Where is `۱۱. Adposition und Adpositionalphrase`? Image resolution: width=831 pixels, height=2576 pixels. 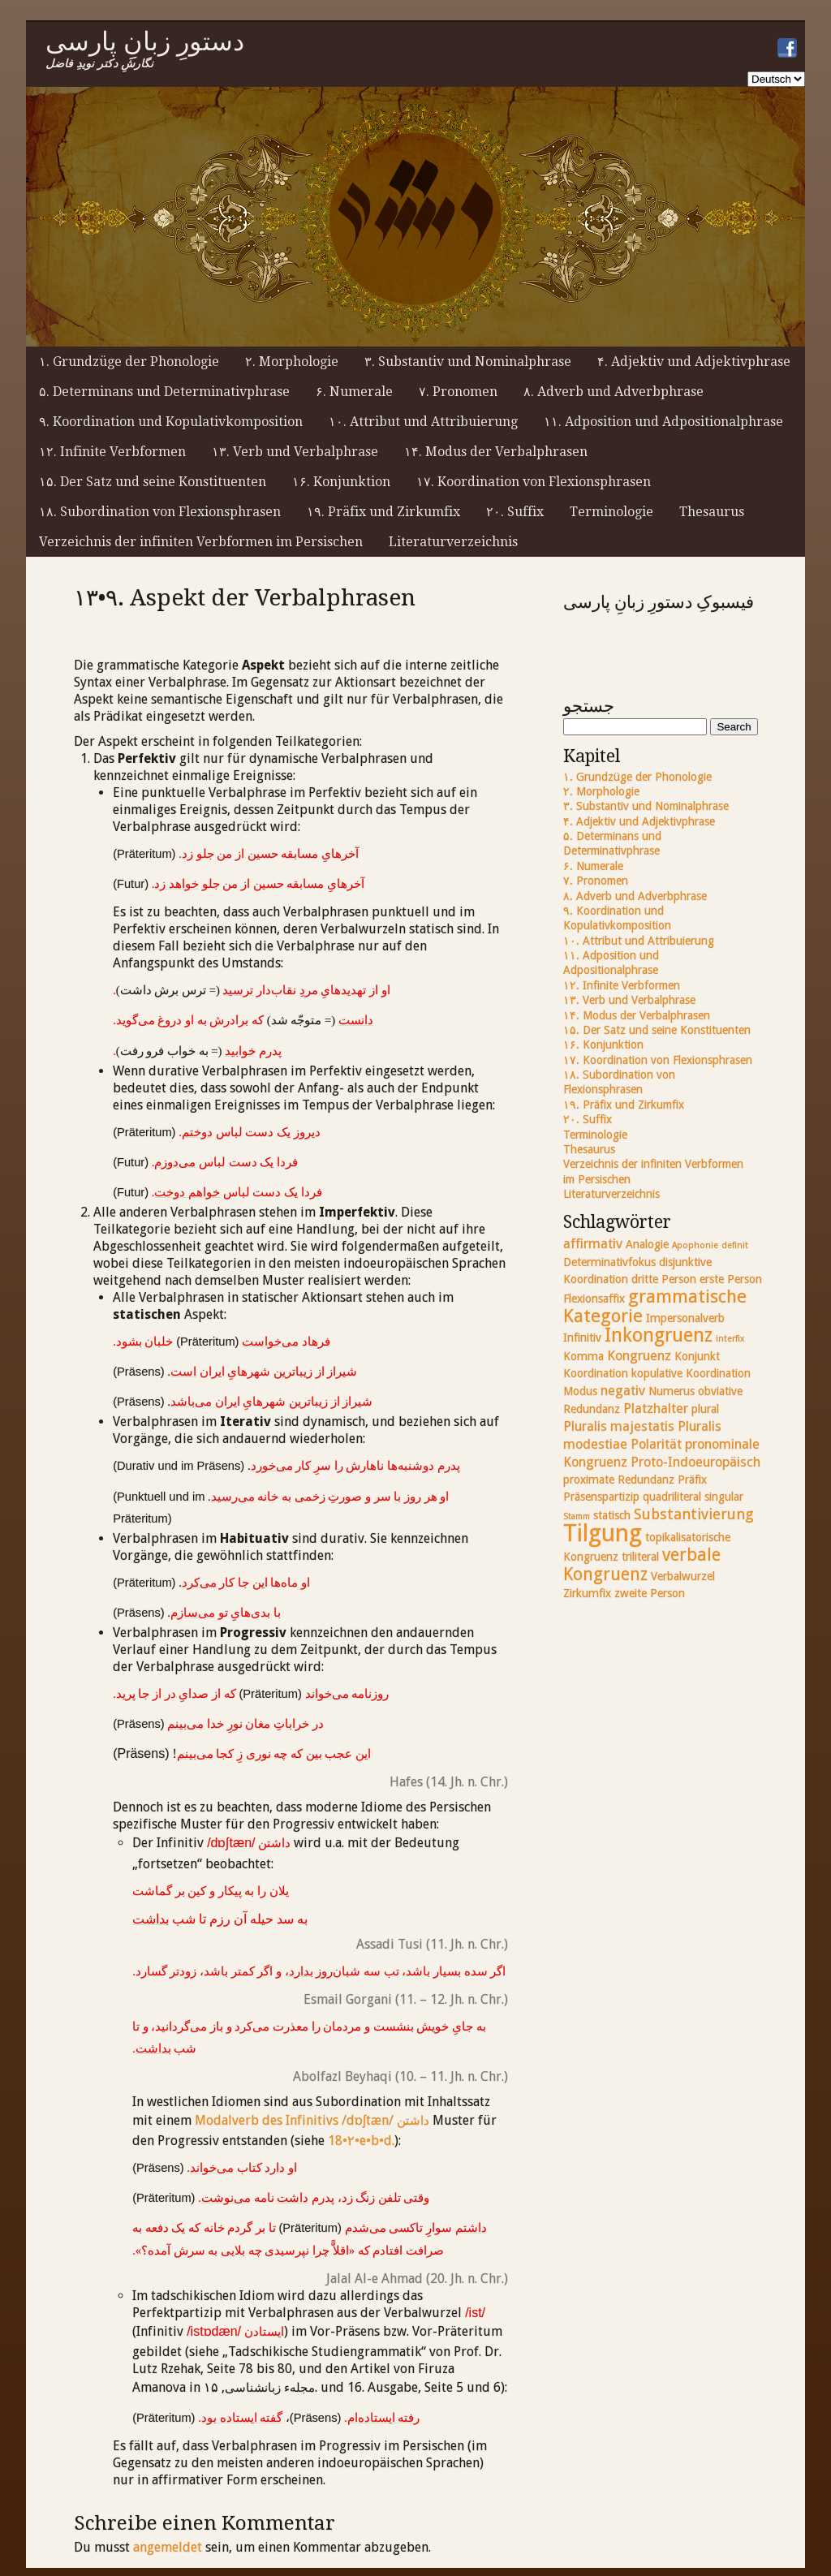
۱۱. Adposition und Adpositionalphrase is located at coordinates (663, 421).